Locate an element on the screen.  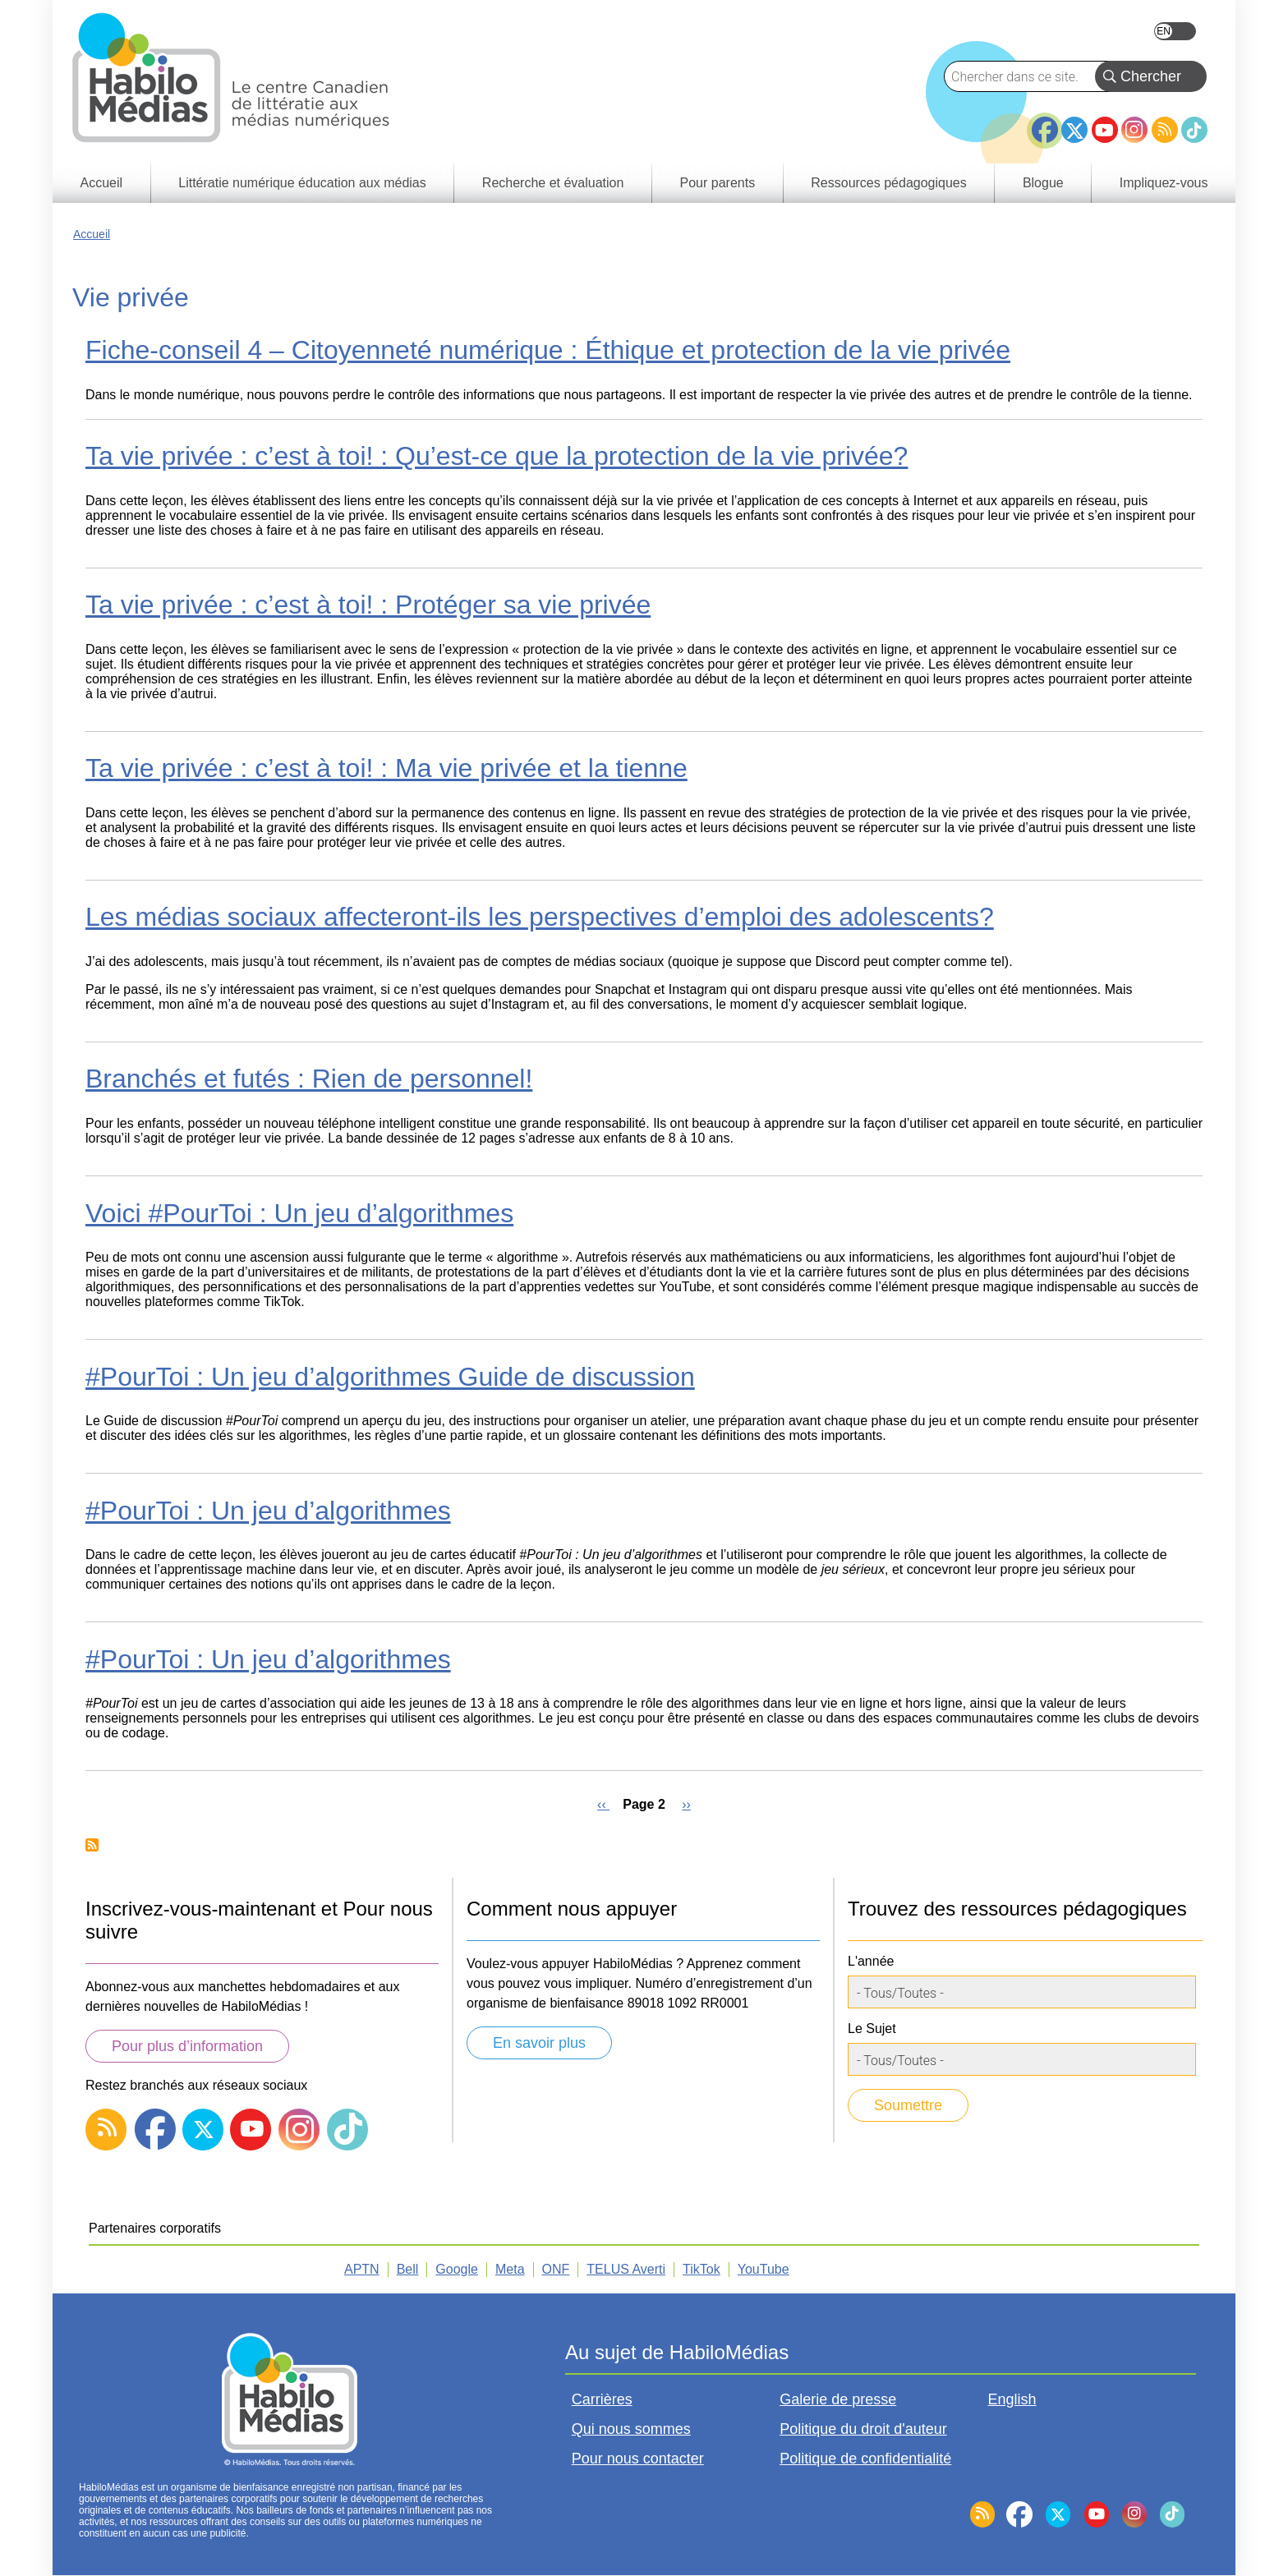
#PourToi : Un jeu d’algorithmes is located at coordinates (268, 1510).